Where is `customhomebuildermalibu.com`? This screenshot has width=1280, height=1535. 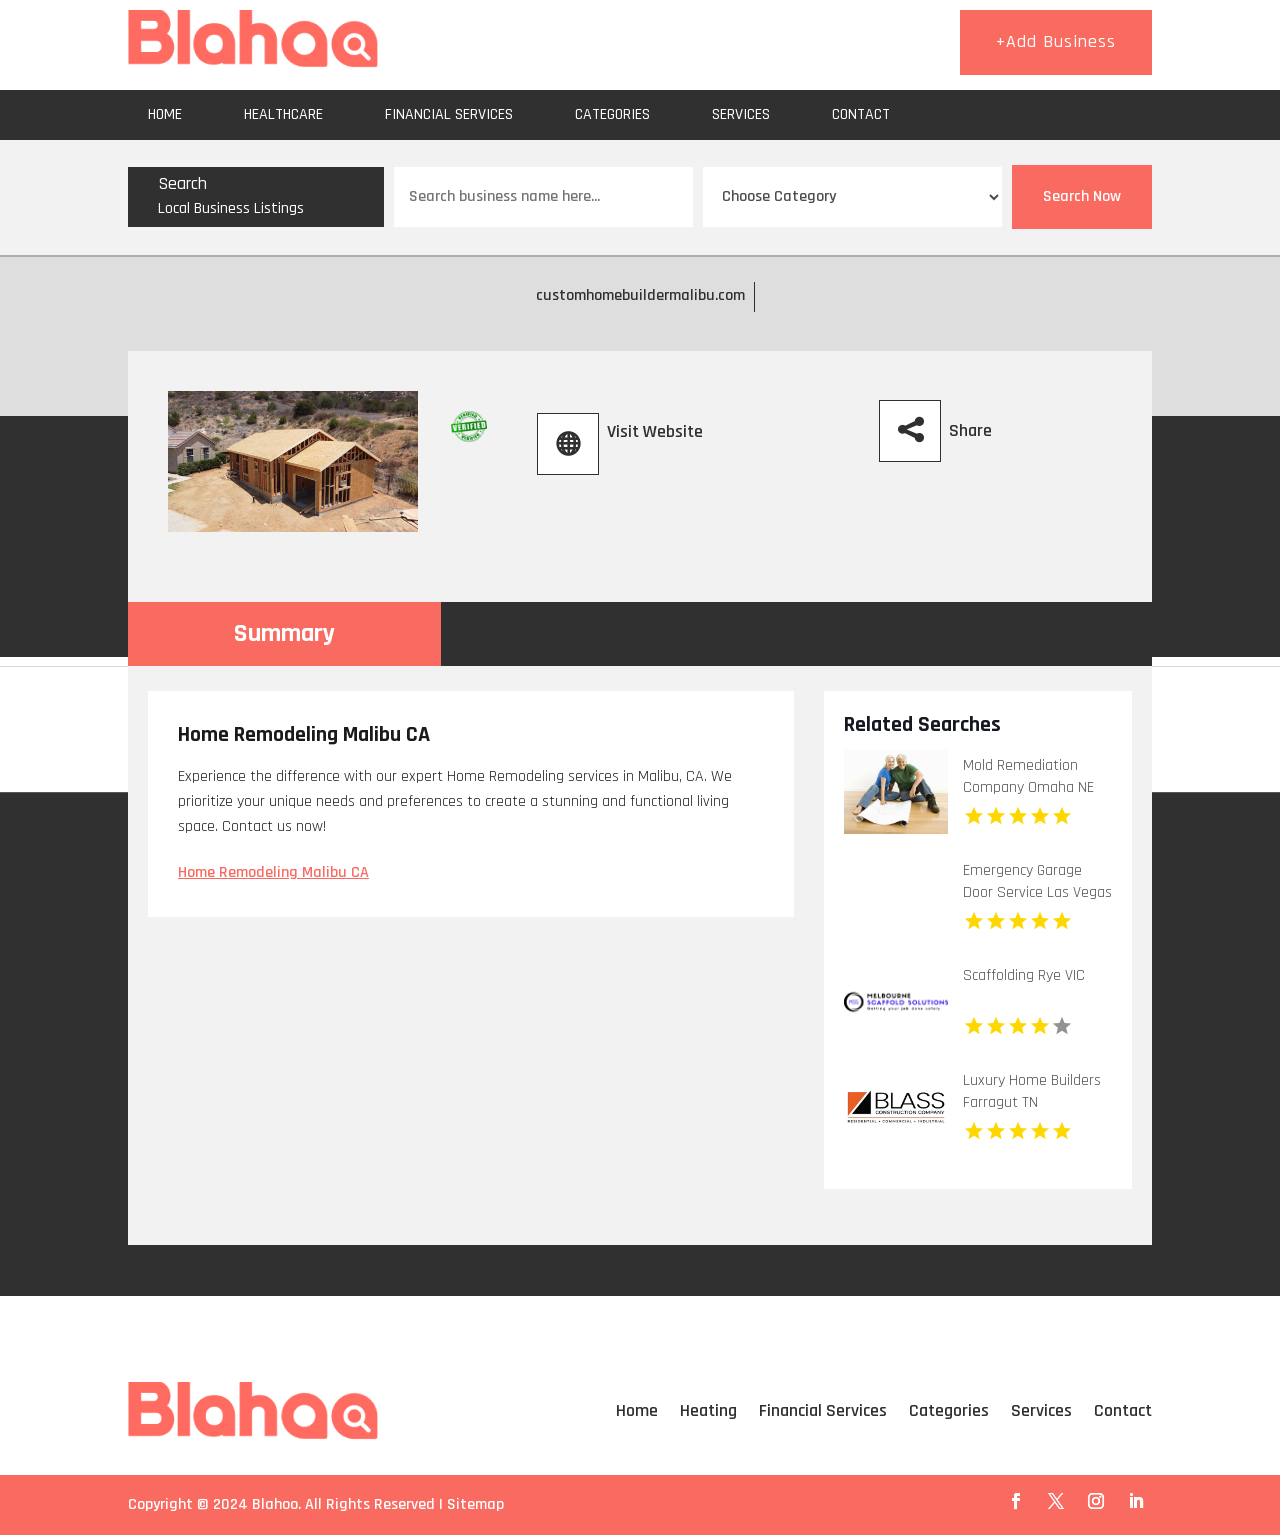
customhomebuildermalibu.com is located at coordinates (640, 295).